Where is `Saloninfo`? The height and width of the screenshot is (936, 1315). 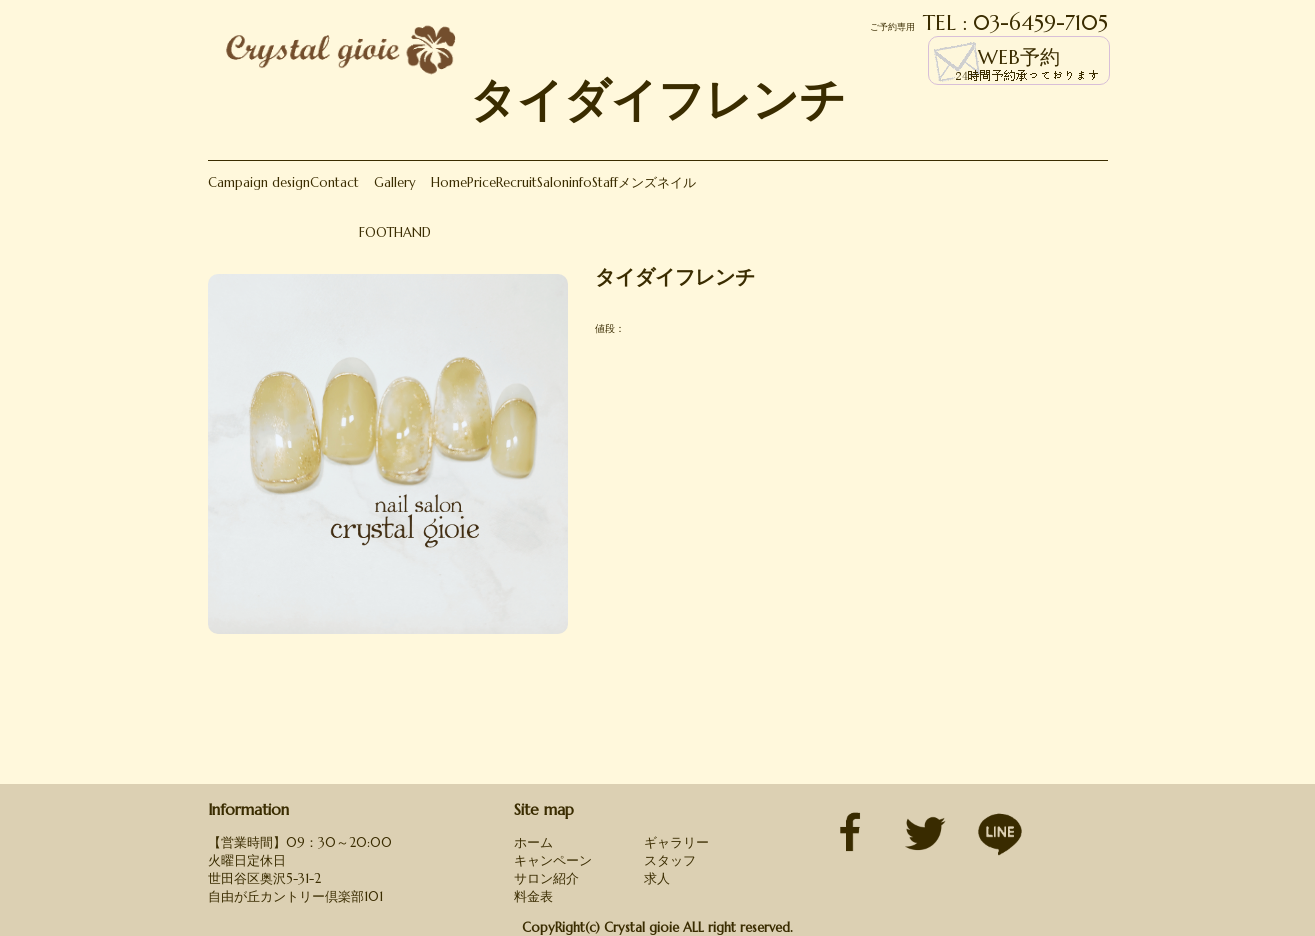 Saloninfo is located at coordinates (564, 182).